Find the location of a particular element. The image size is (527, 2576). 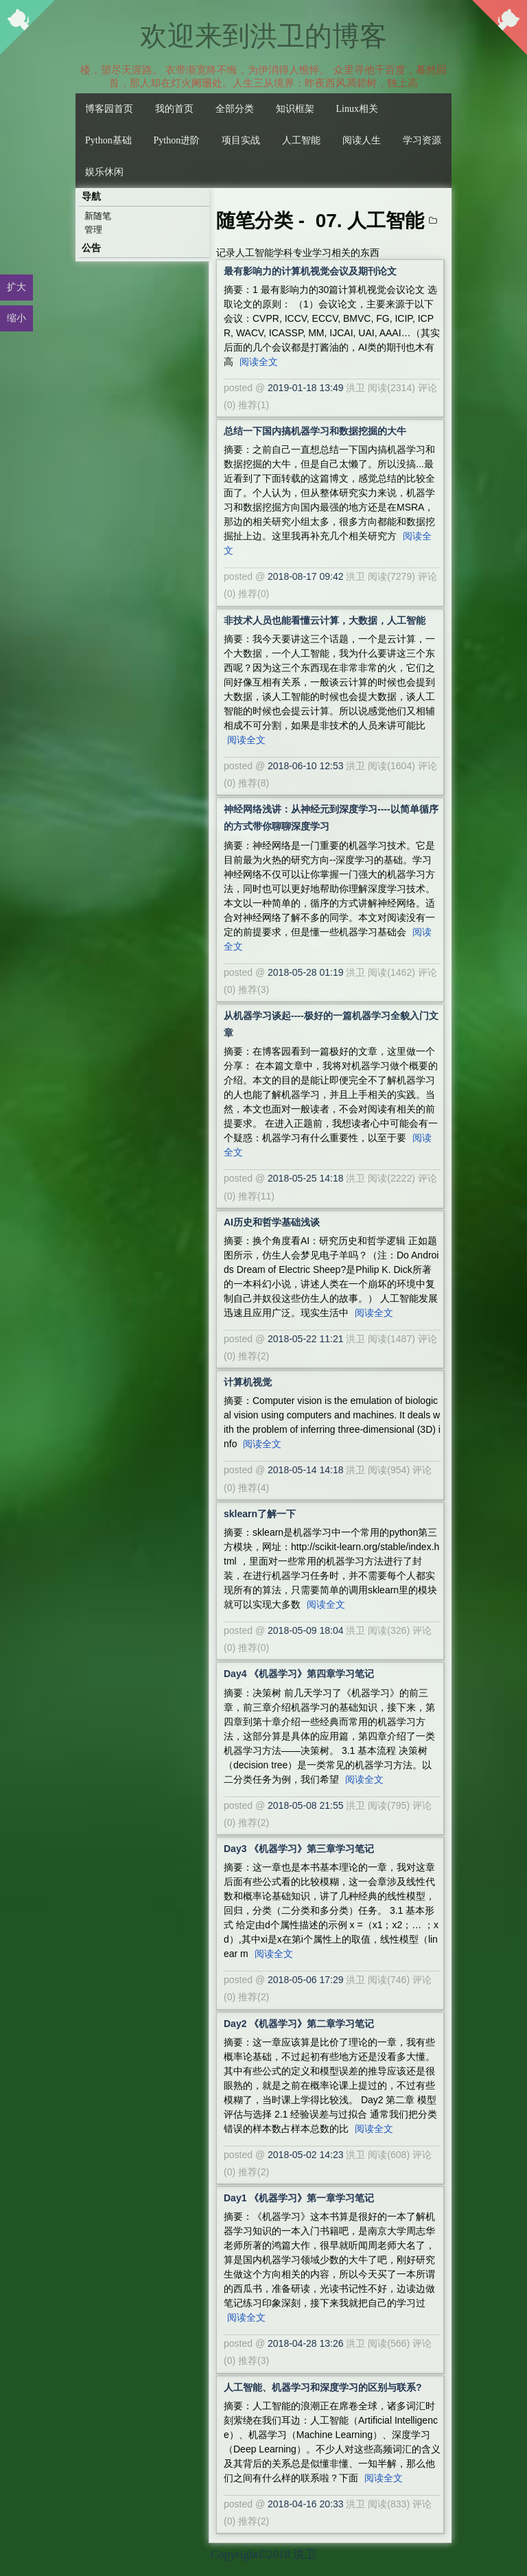

Linux相关 is located at coordinates (357, 109).